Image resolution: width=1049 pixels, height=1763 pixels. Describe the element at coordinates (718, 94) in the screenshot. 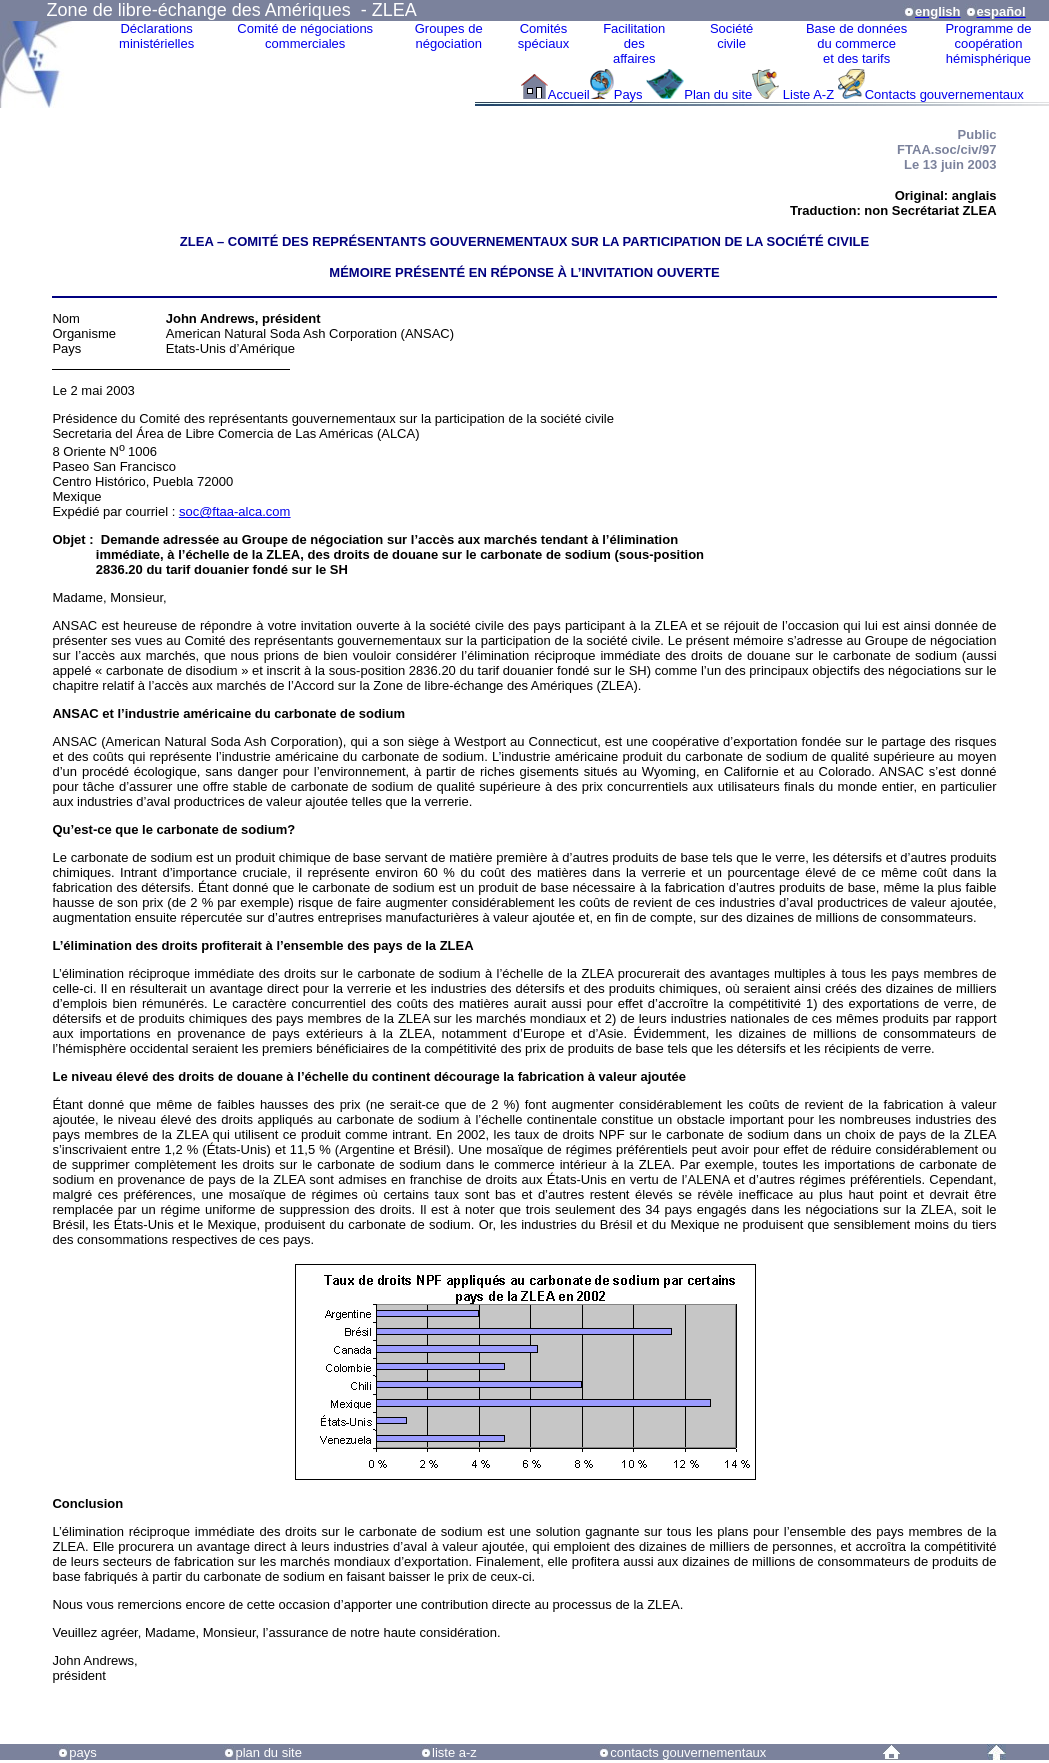

I see `Plan du site` at that location.